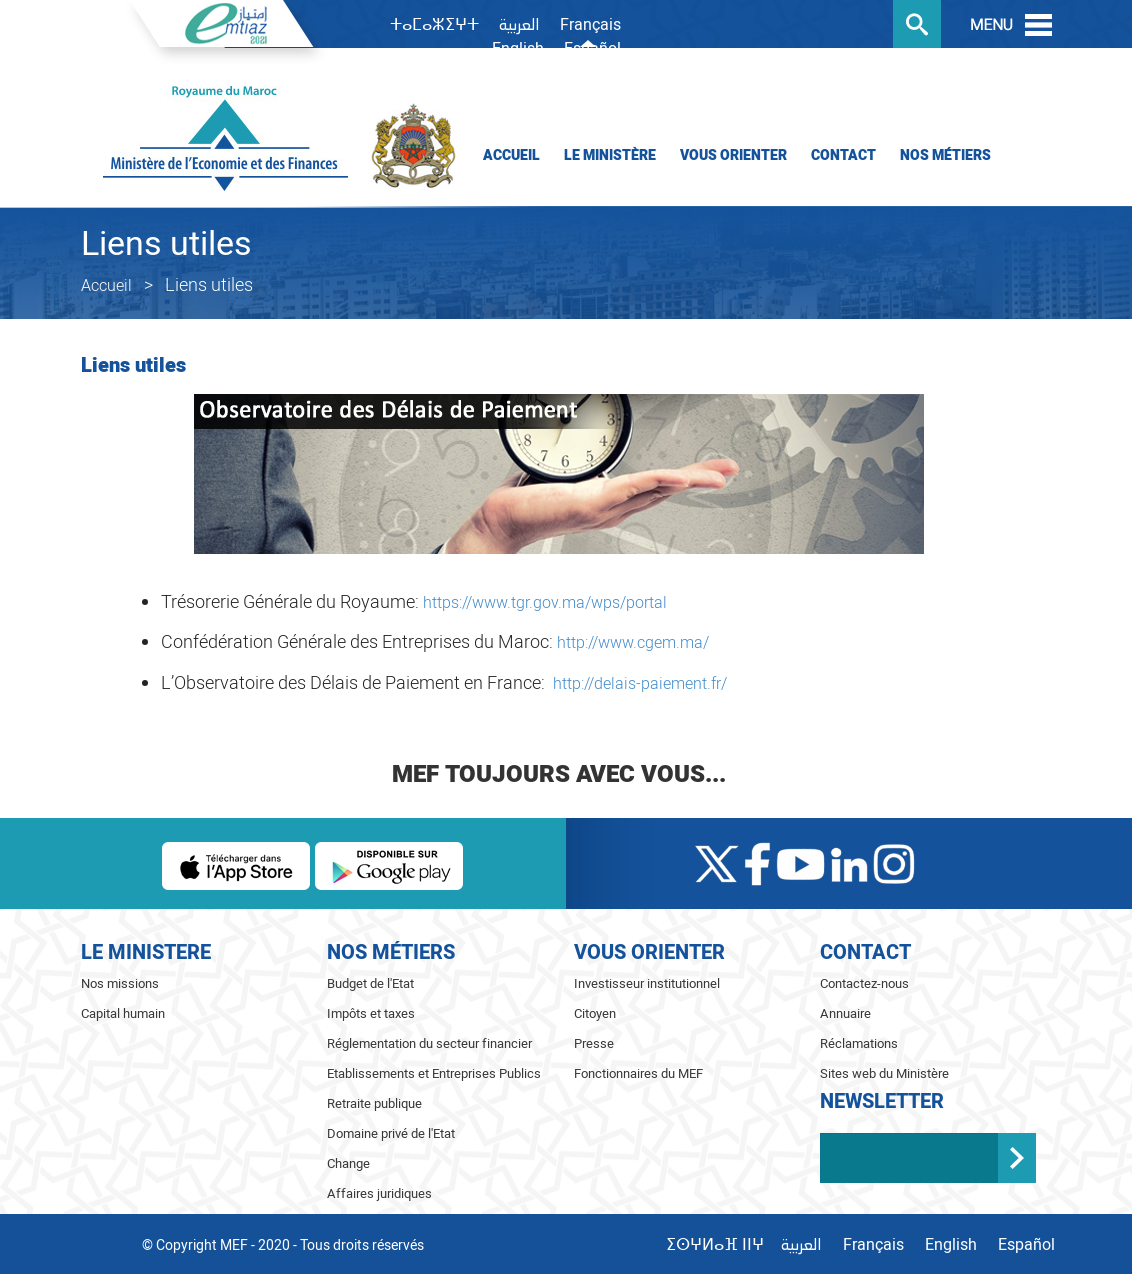 Image resolution: width=1132 pixels, height=1288 pixels. What do you see at coordinates (610, 155) in the screenshot?
I see `Le Ministère` at bounding box center [610, 155].